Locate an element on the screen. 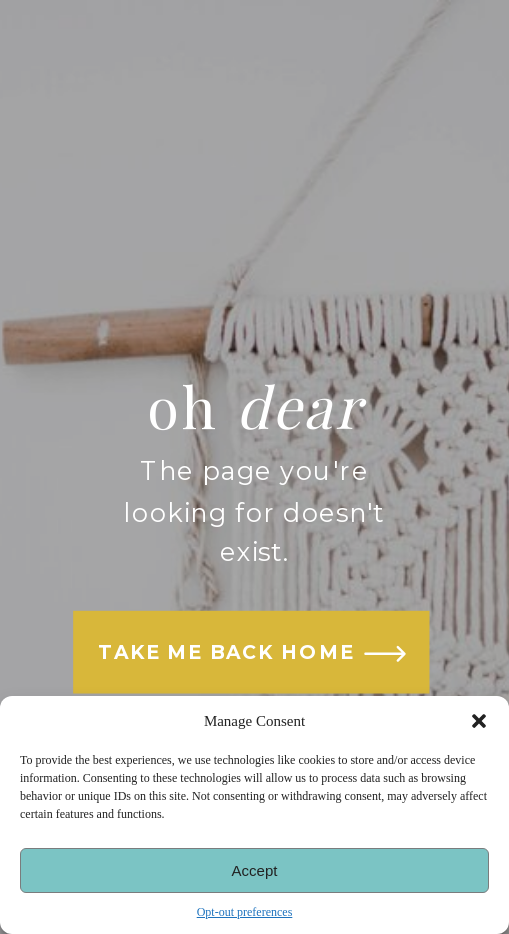 The image size is (509, 934). [button] is located at coordinates (479, 721).